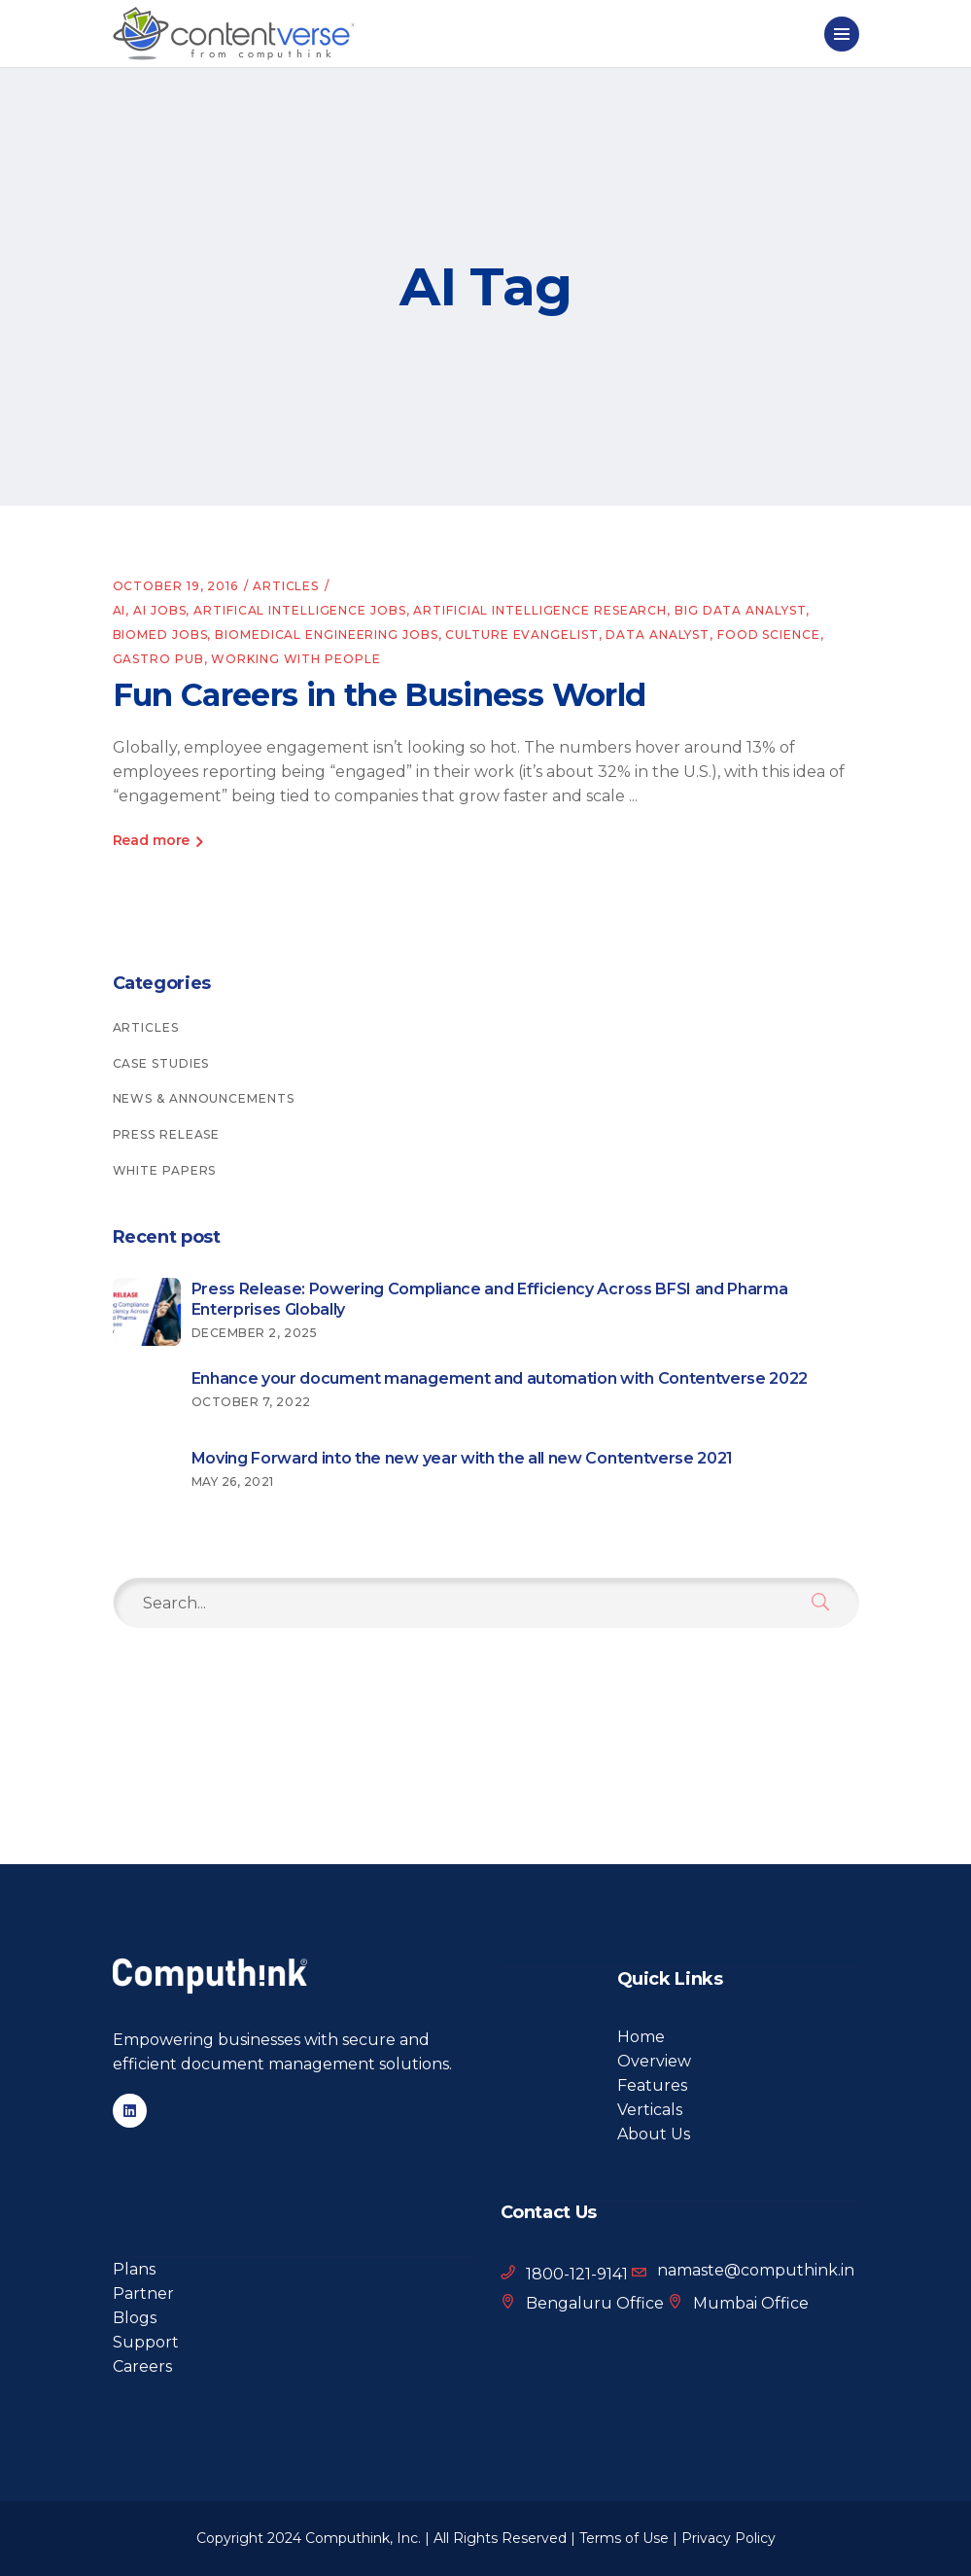  I want to click on artifical intelligence jobs, so click(299, 610).